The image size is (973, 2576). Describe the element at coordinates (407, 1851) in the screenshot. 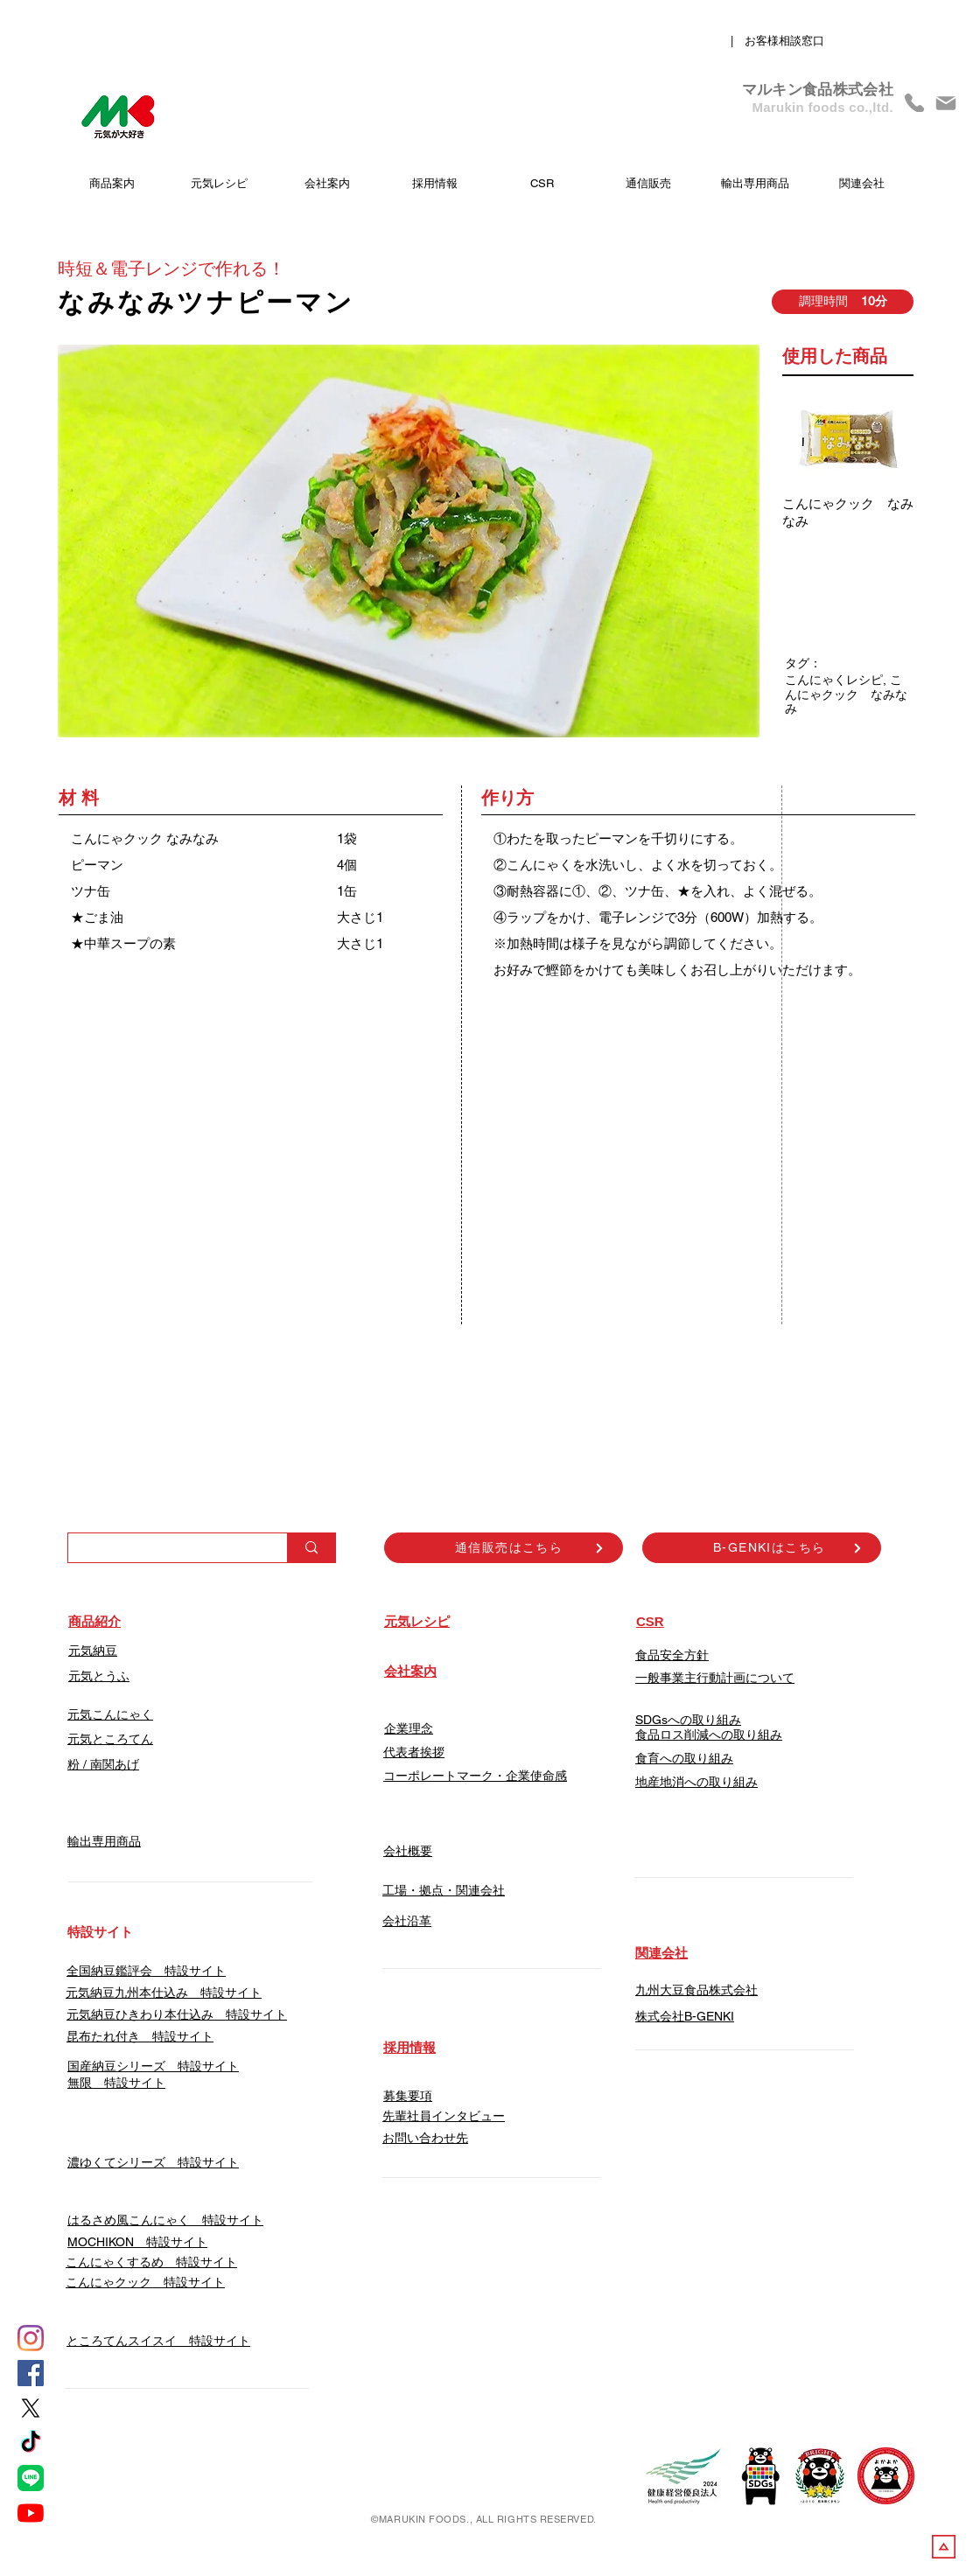

I see `会社概要` at that location.